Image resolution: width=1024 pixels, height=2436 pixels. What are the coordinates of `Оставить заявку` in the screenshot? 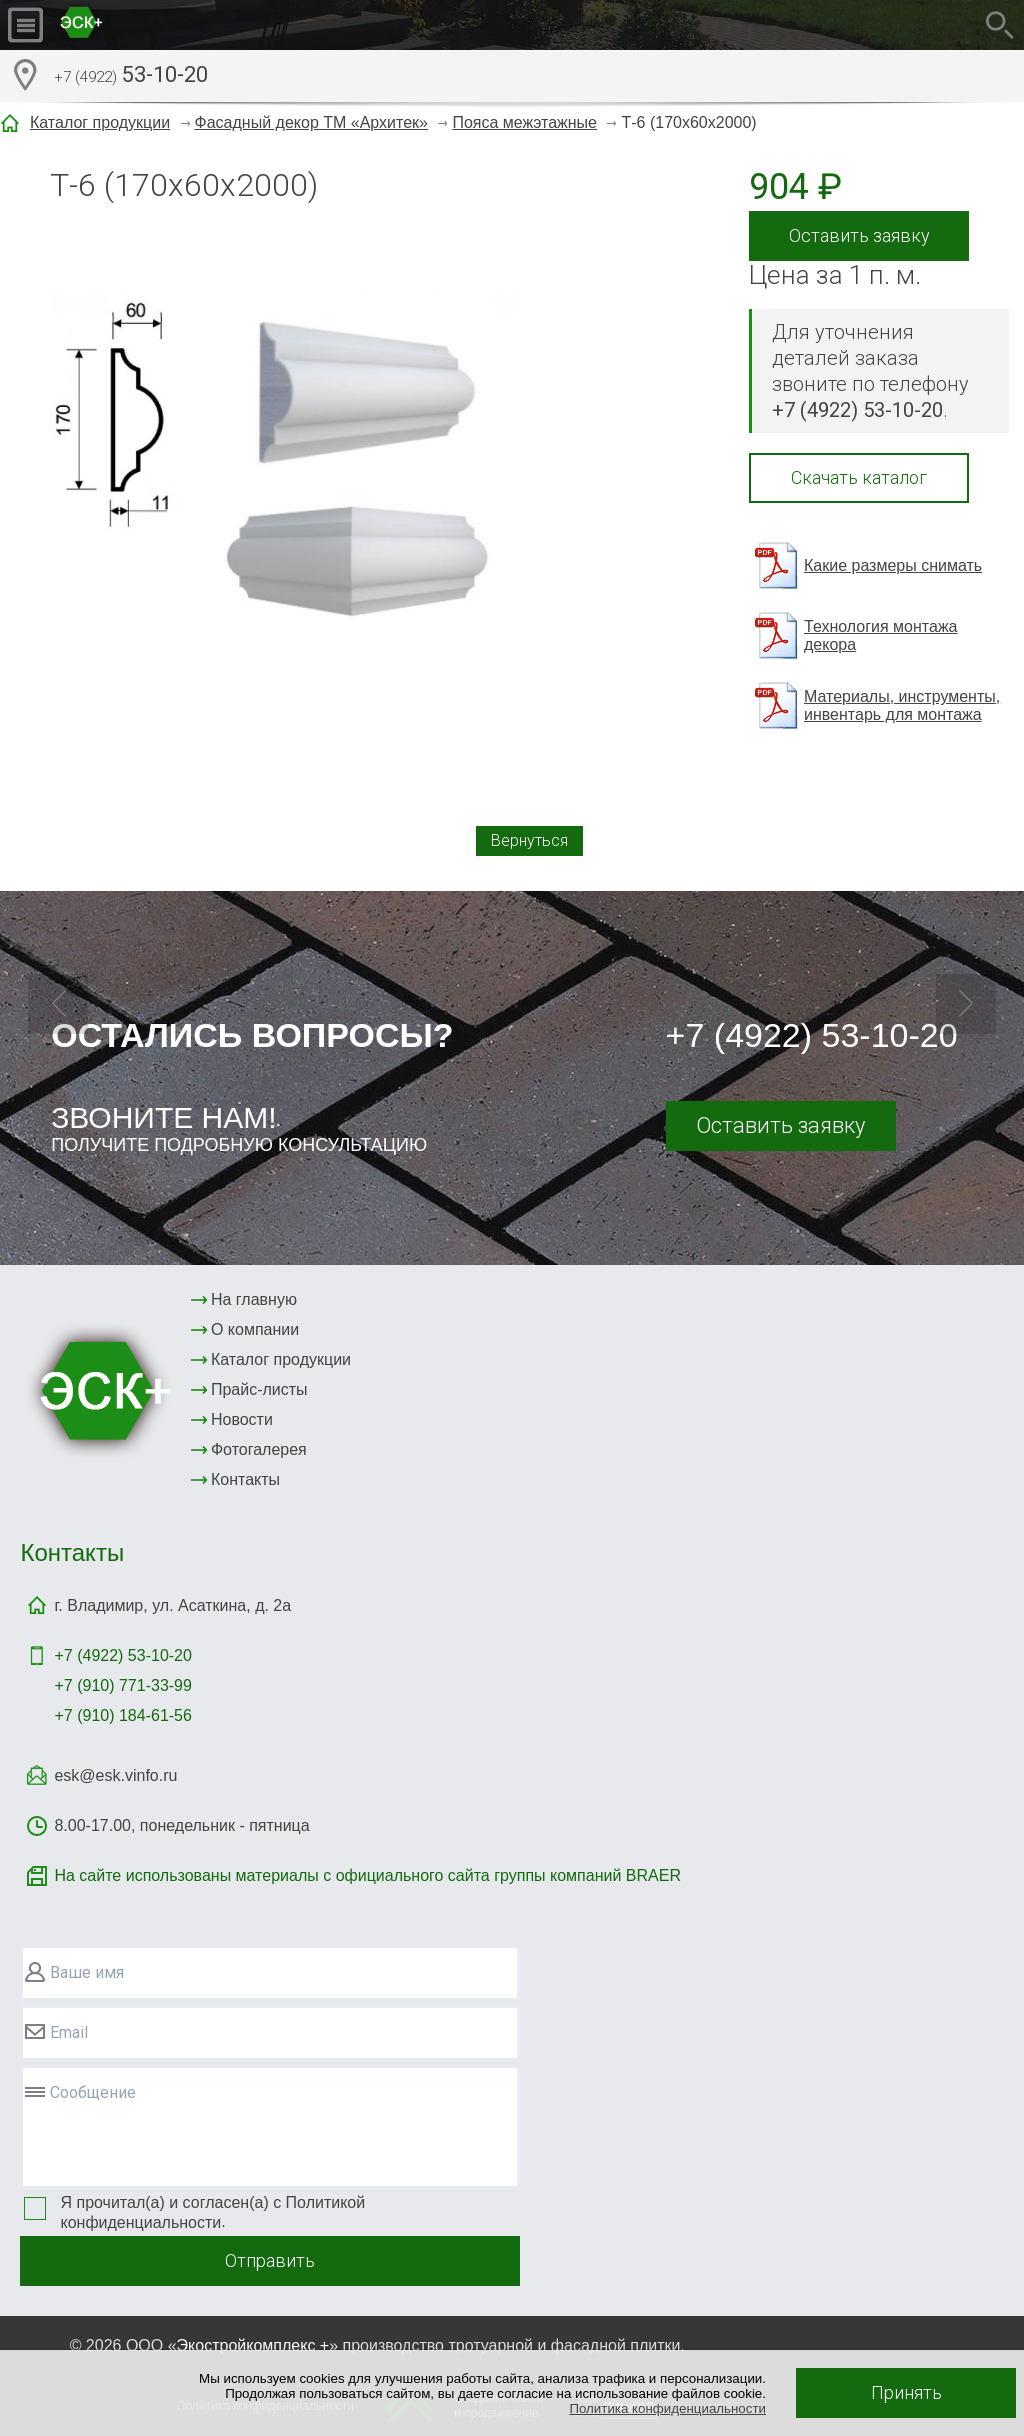 It's located at (859, 235).